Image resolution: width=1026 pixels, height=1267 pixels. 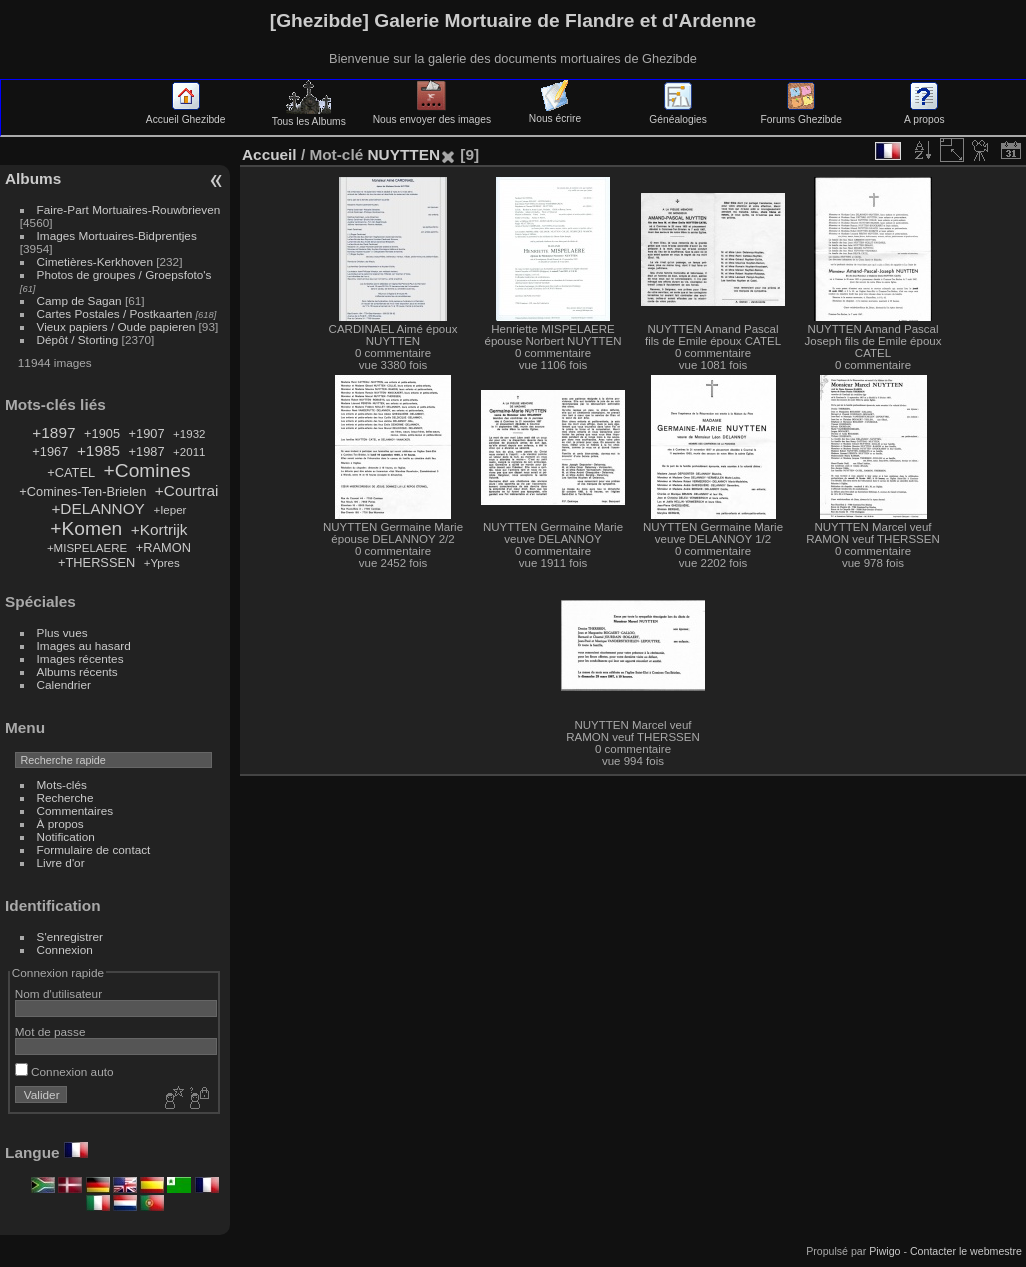 I want to click on À propos, so click(x=60, y=823).